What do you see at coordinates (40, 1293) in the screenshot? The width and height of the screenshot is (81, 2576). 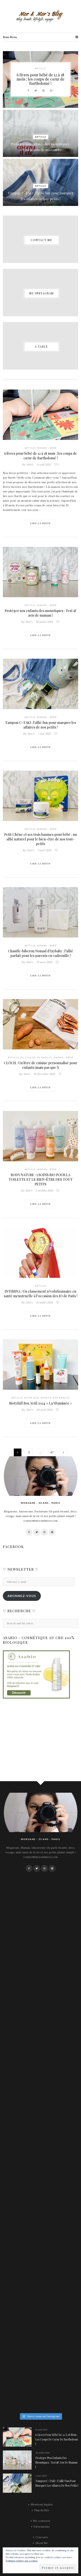 I see `INTIMINA : Un classement révolutionnaire en santé menstruelle à l’occasion des JO de Paris !` at bounding box center [40, 1293].